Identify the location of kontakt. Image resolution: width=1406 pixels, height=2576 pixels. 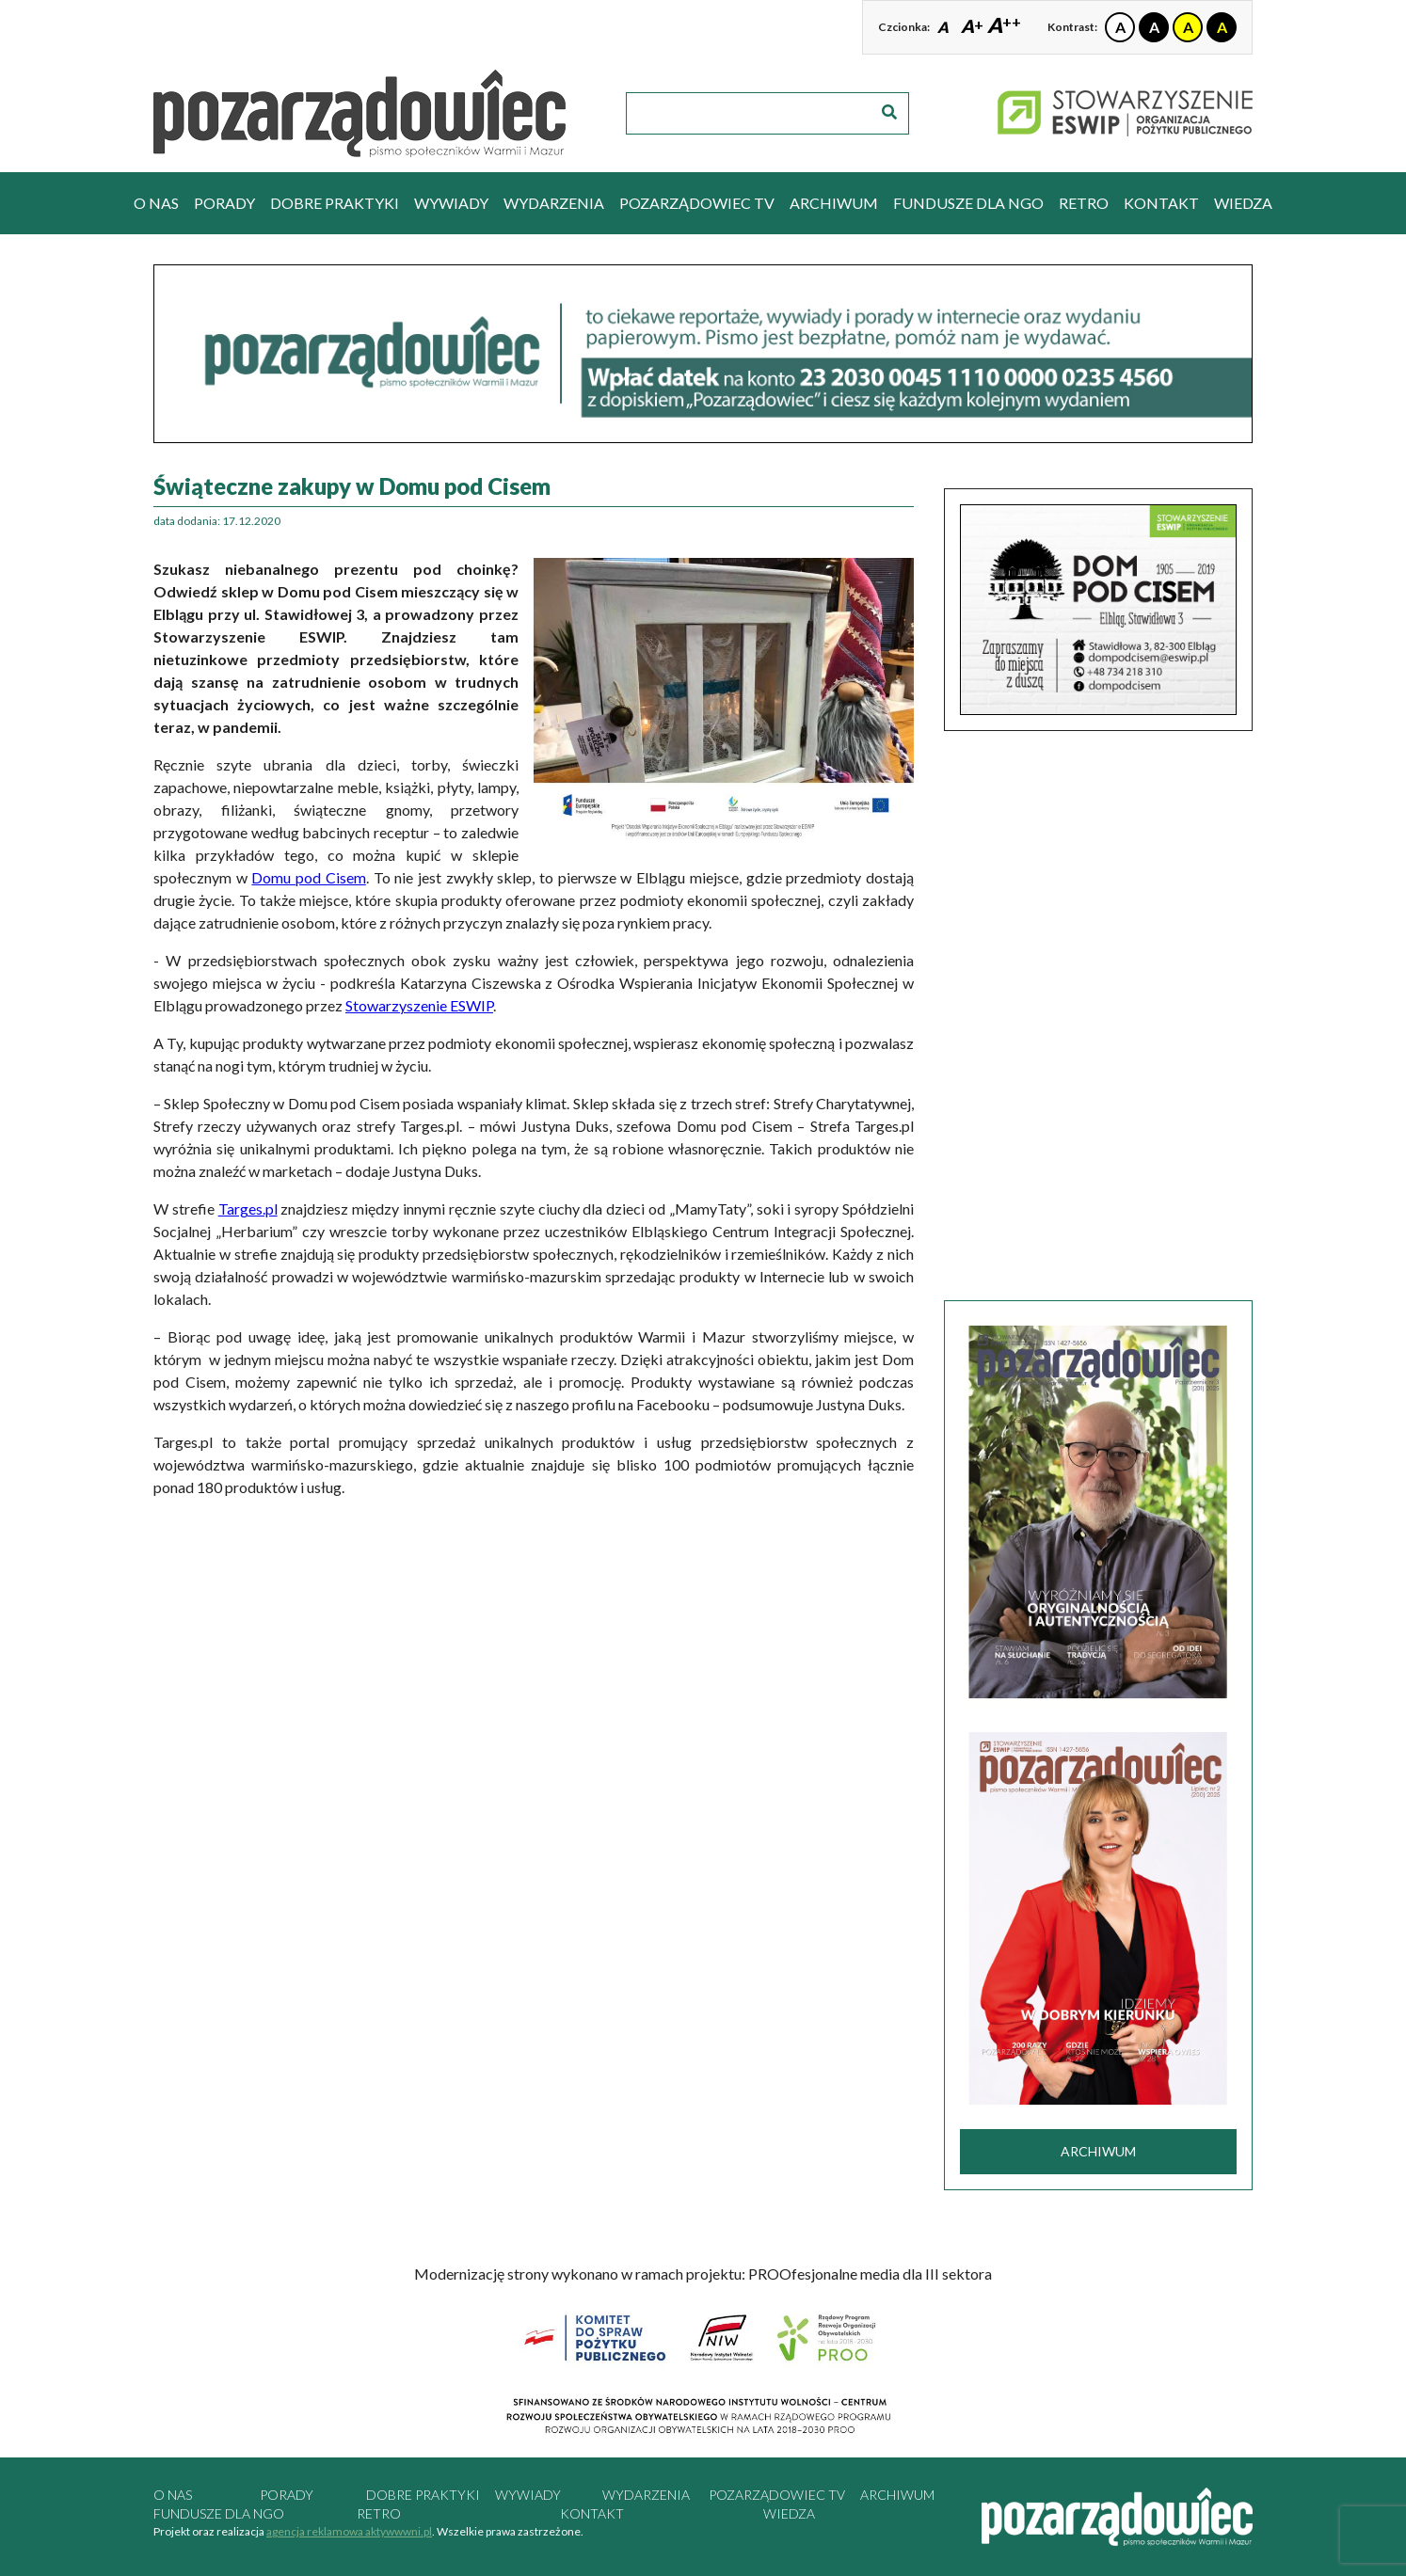
(1161, 203).